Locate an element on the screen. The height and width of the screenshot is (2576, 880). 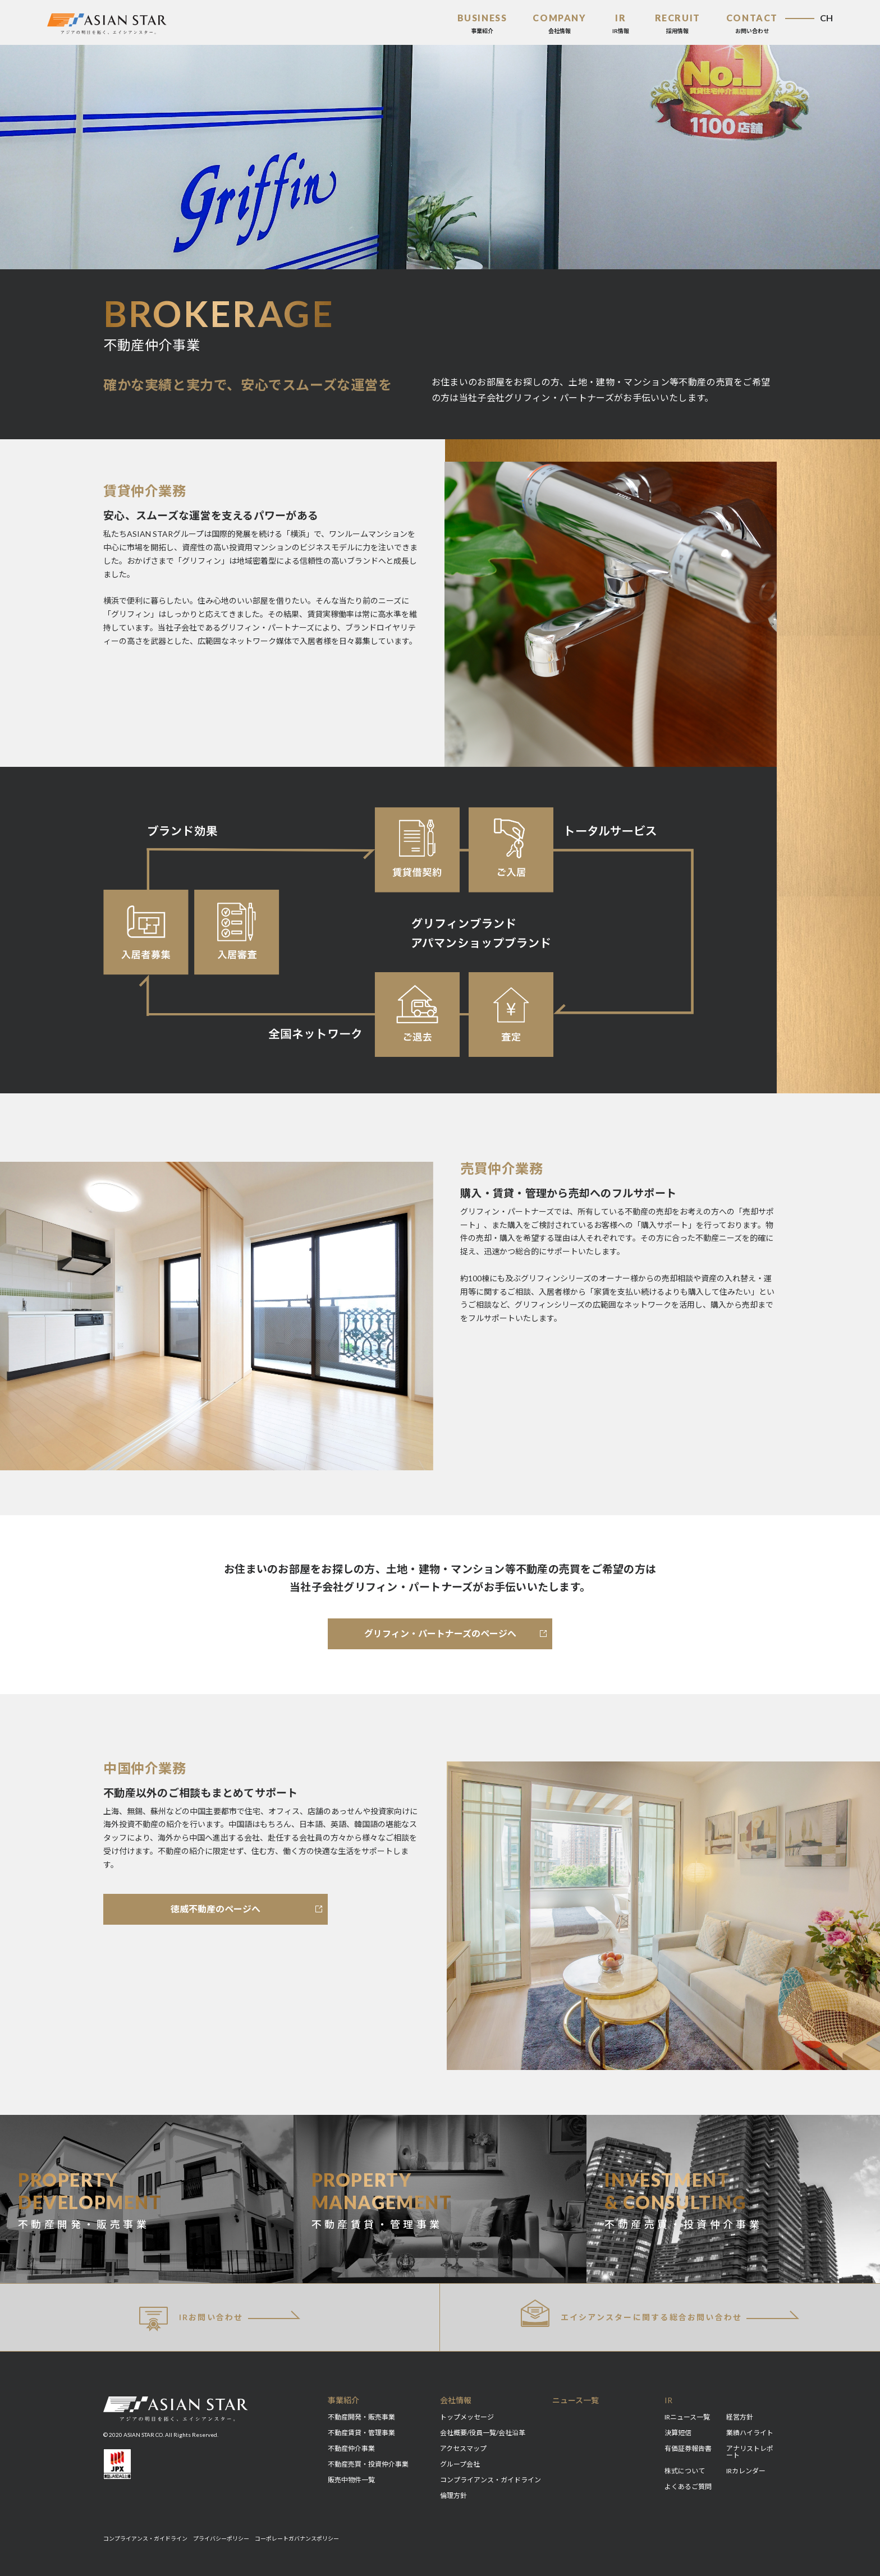
総合お問い合わせ is located at coordinates (631, 2313).